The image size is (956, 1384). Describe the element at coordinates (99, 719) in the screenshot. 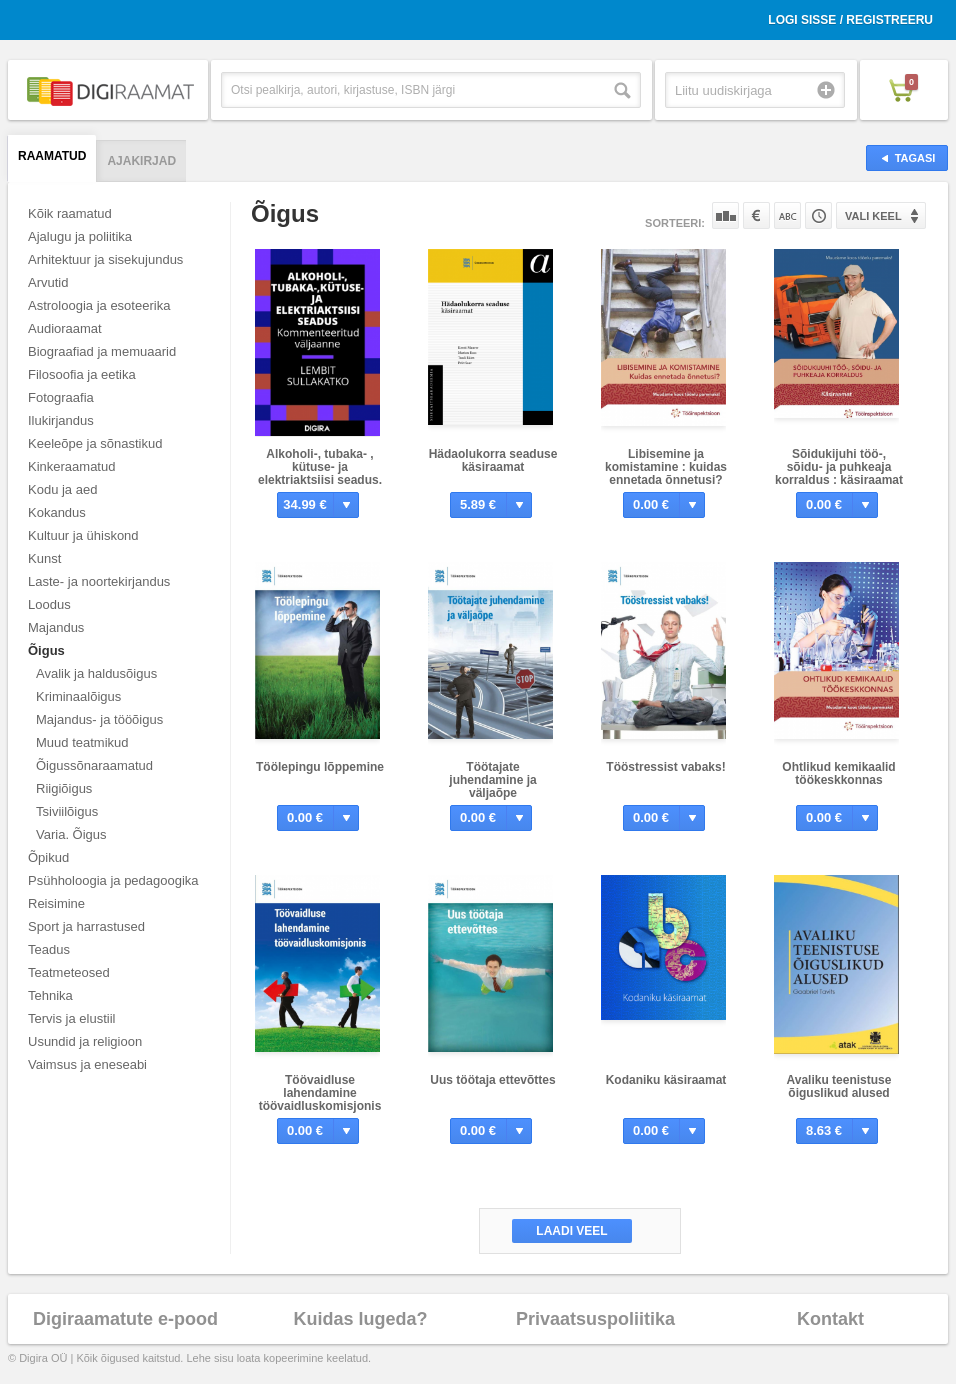

I see `Majandus- ja tööõigus` at that location.